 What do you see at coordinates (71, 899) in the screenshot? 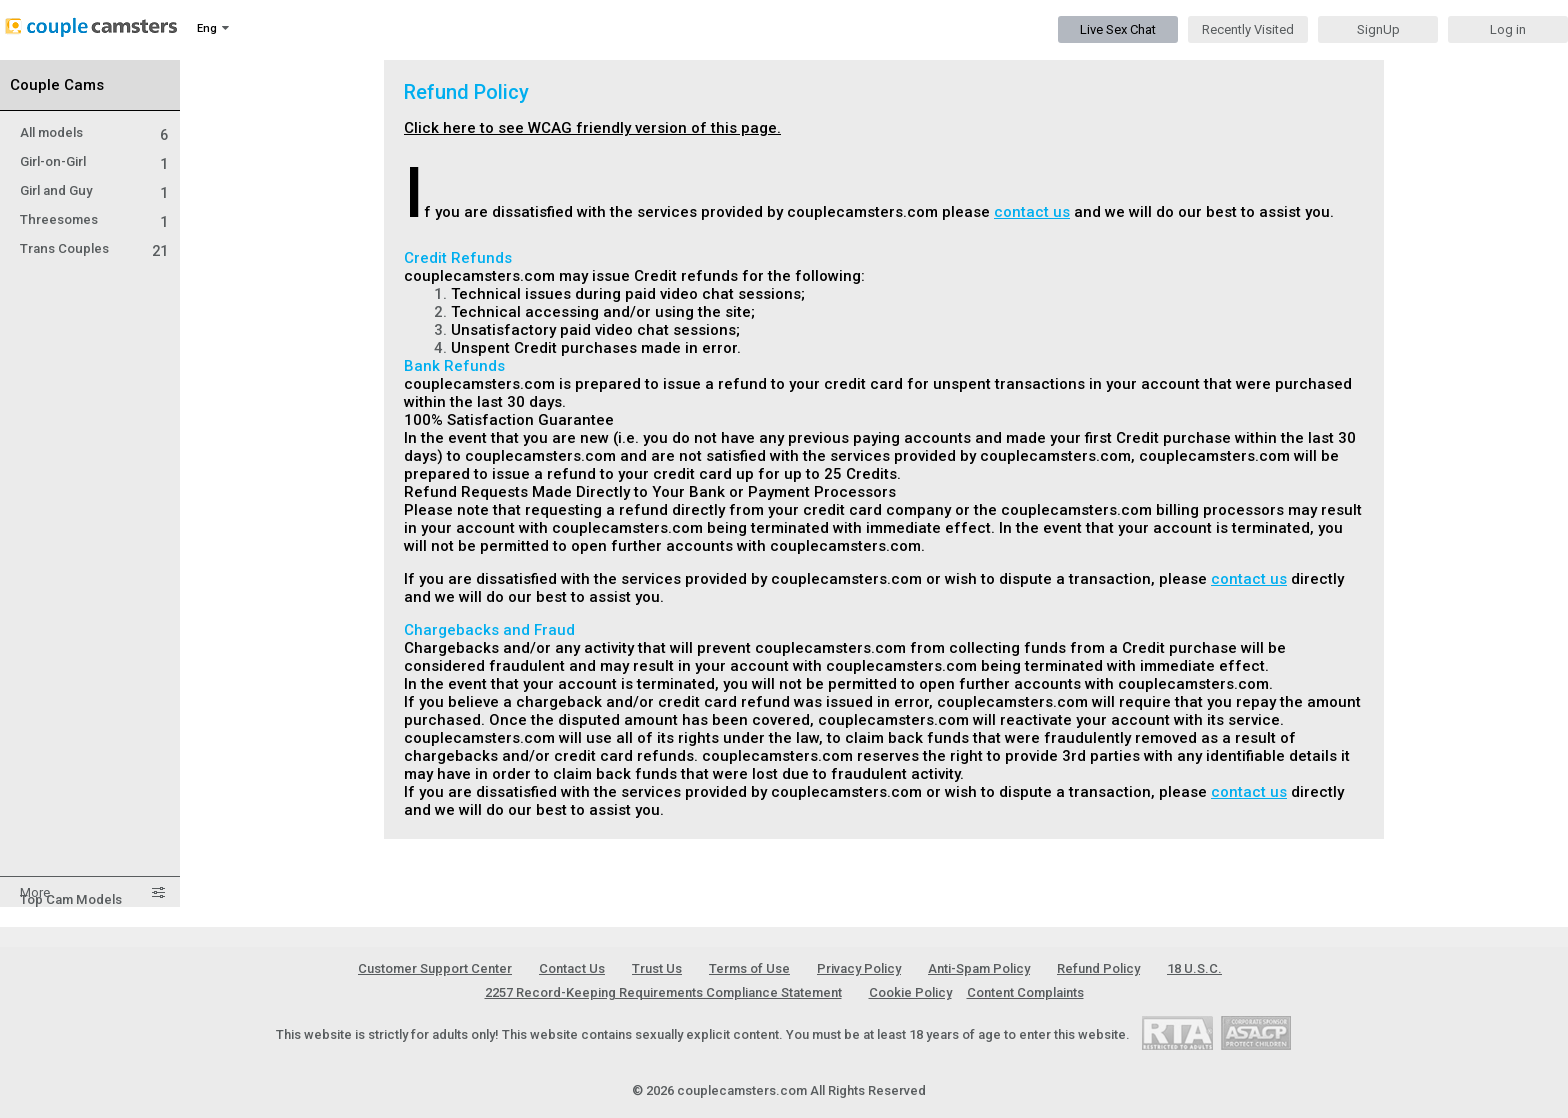
I see `Top Cam Models` at bounding box center [71, 899].